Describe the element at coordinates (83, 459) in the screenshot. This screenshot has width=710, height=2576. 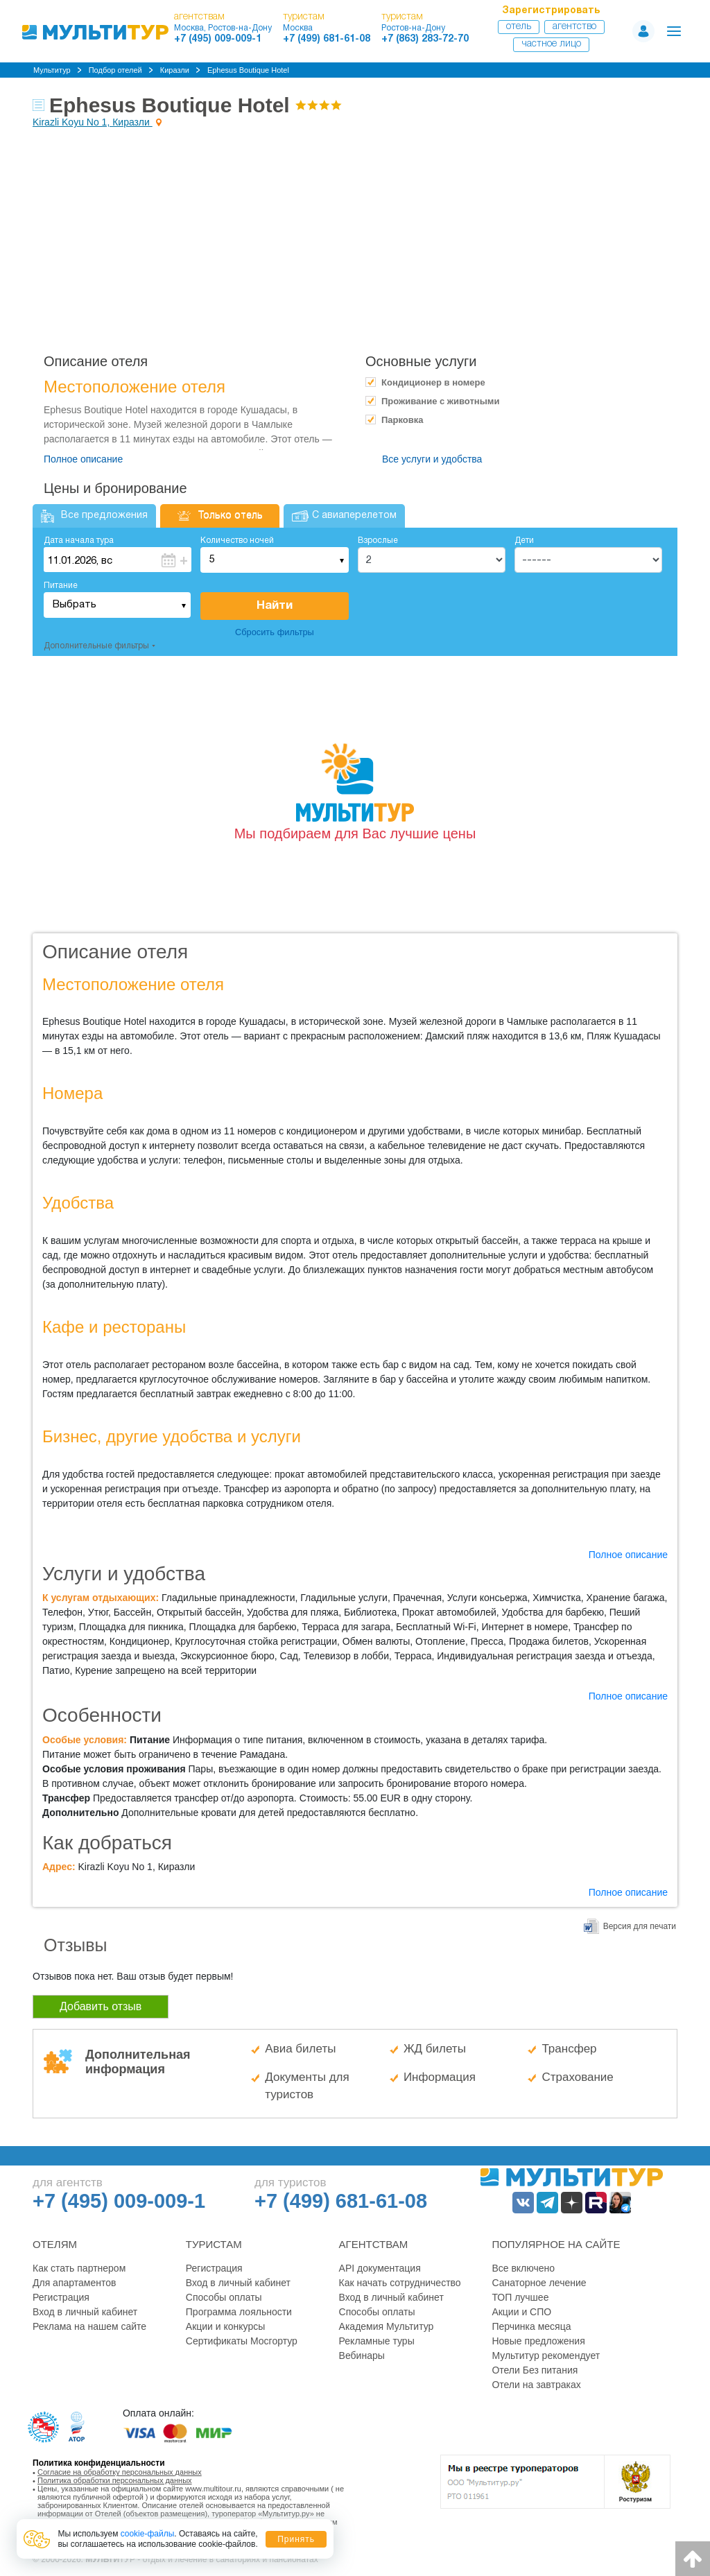
I see `Полное описание` at that location.